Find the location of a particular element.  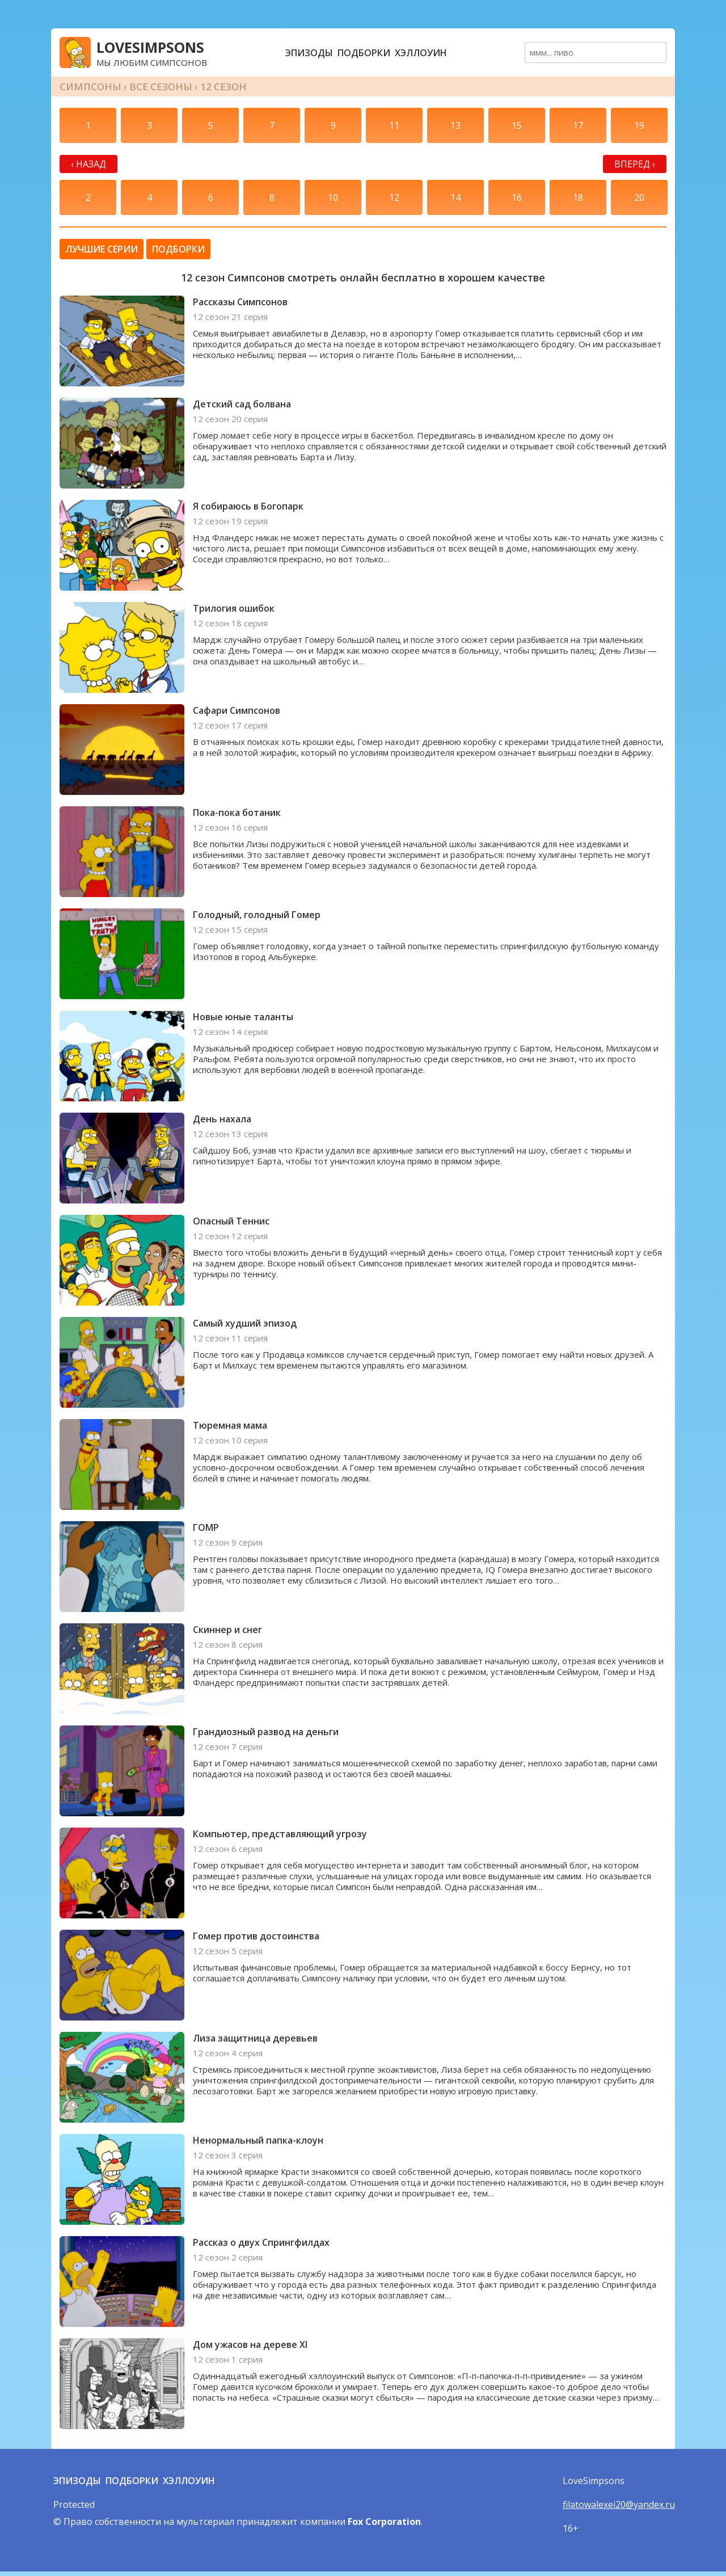

15 is located at coordinates (517, 125).